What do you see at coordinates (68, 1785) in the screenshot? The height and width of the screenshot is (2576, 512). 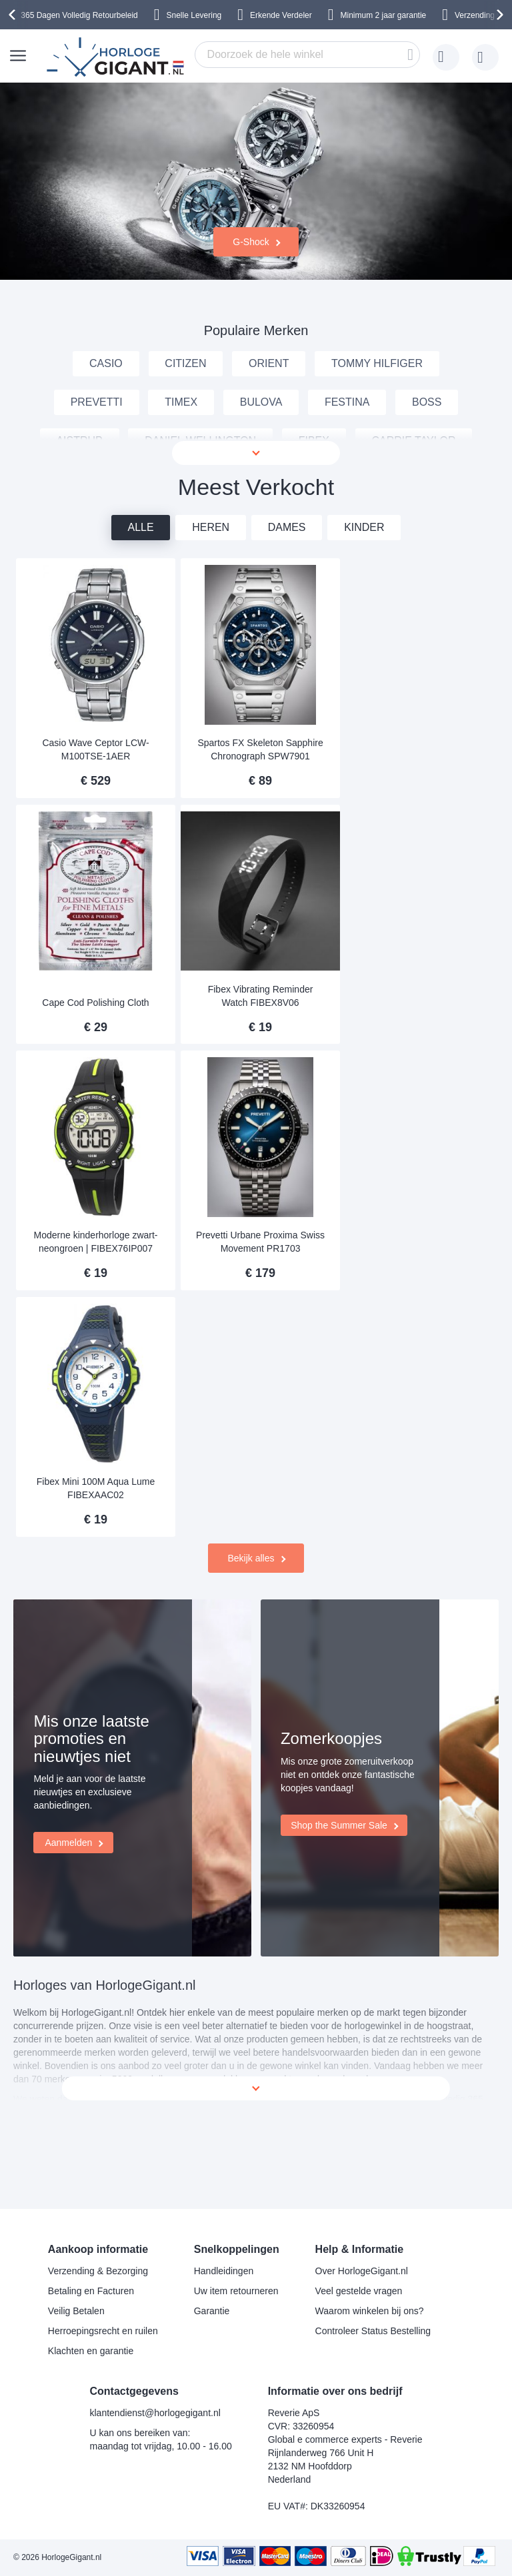 I see `Aanmelden` at bounding box center [68, 1785].